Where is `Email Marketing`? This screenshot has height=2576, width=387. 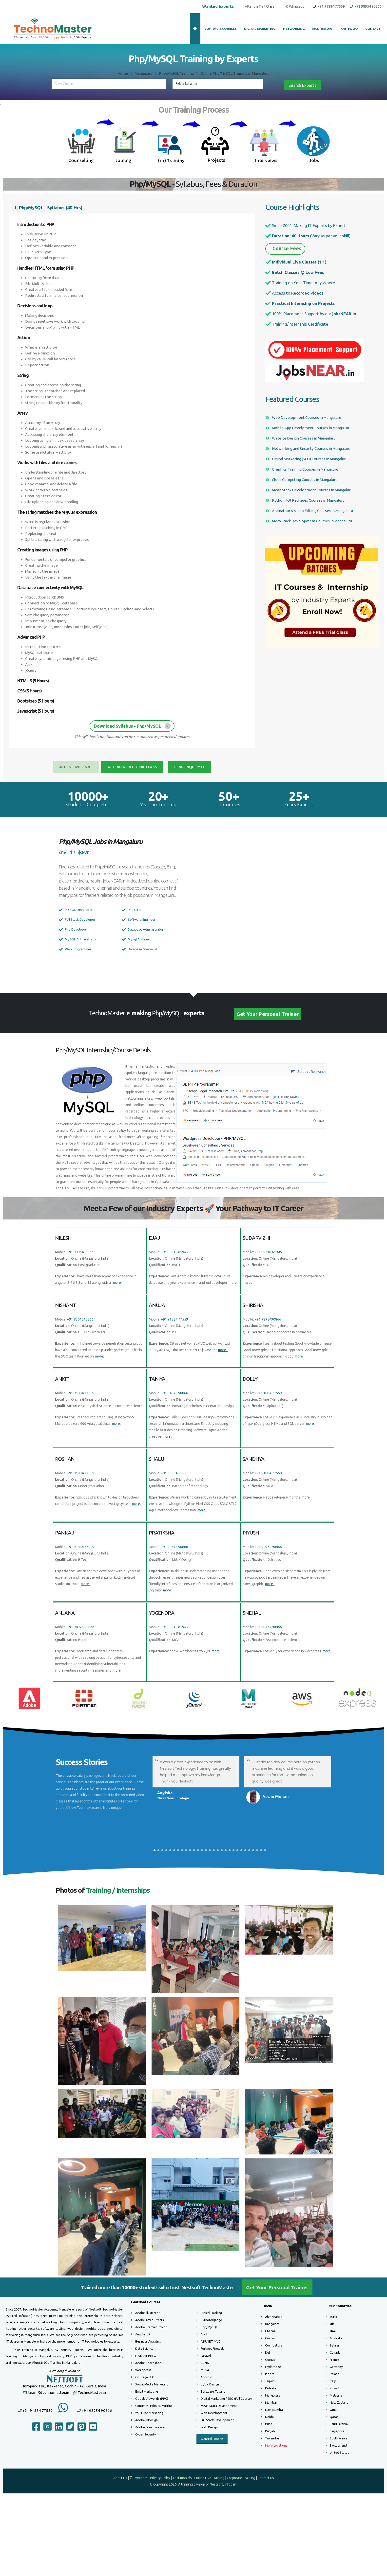
Email Marketing is located at coordinates (146, 2391).